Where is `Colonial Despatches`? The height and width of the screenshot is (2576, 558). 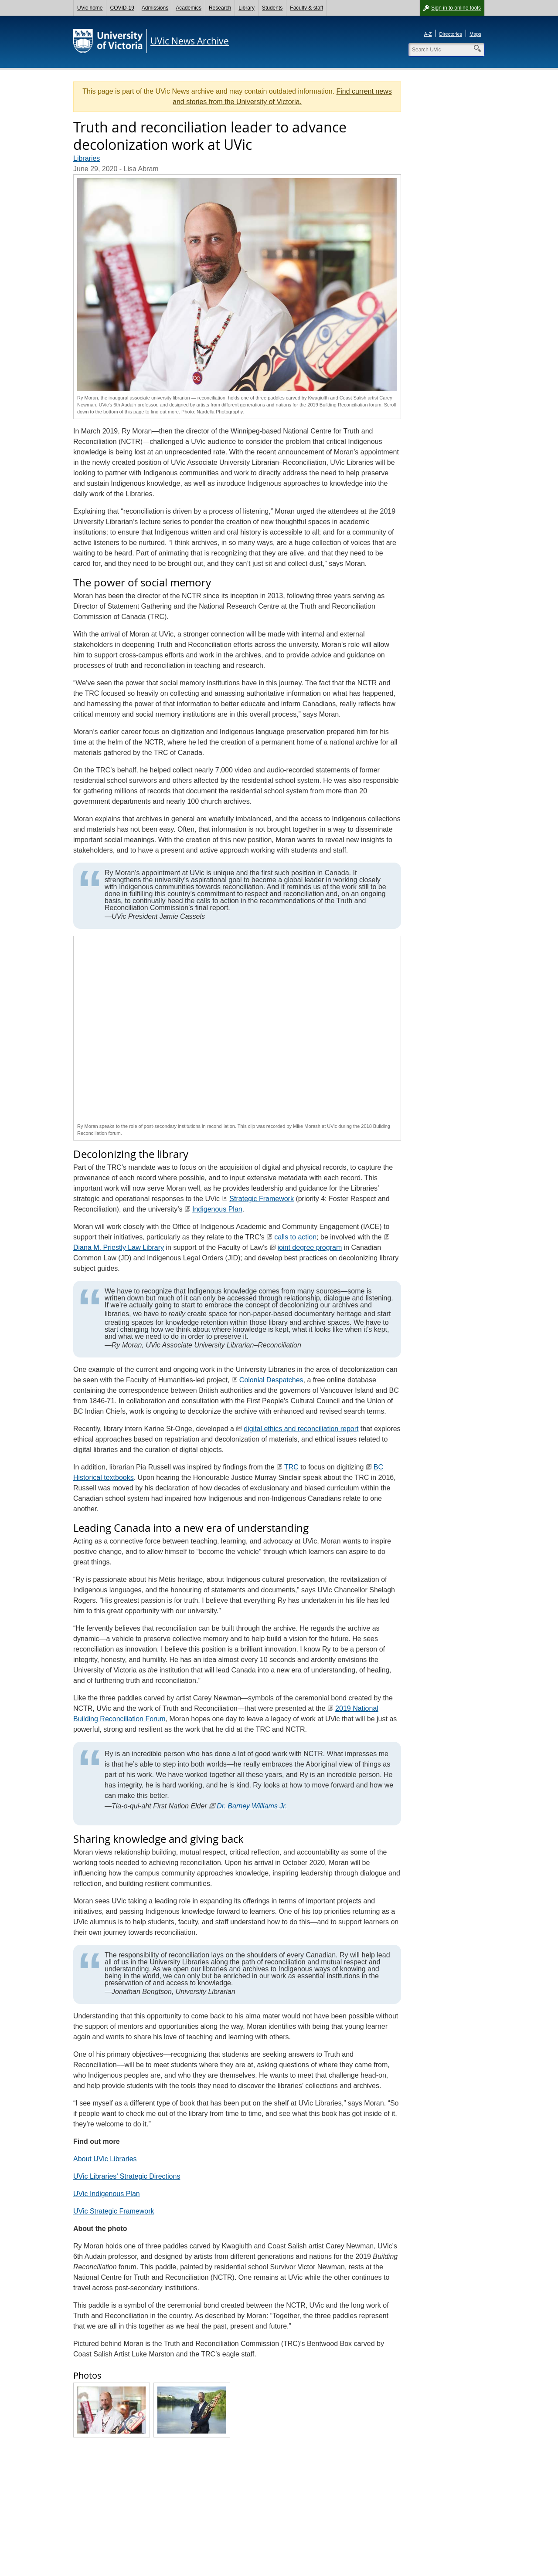 Colonial Despatches is located at coordinates (271, 1380).